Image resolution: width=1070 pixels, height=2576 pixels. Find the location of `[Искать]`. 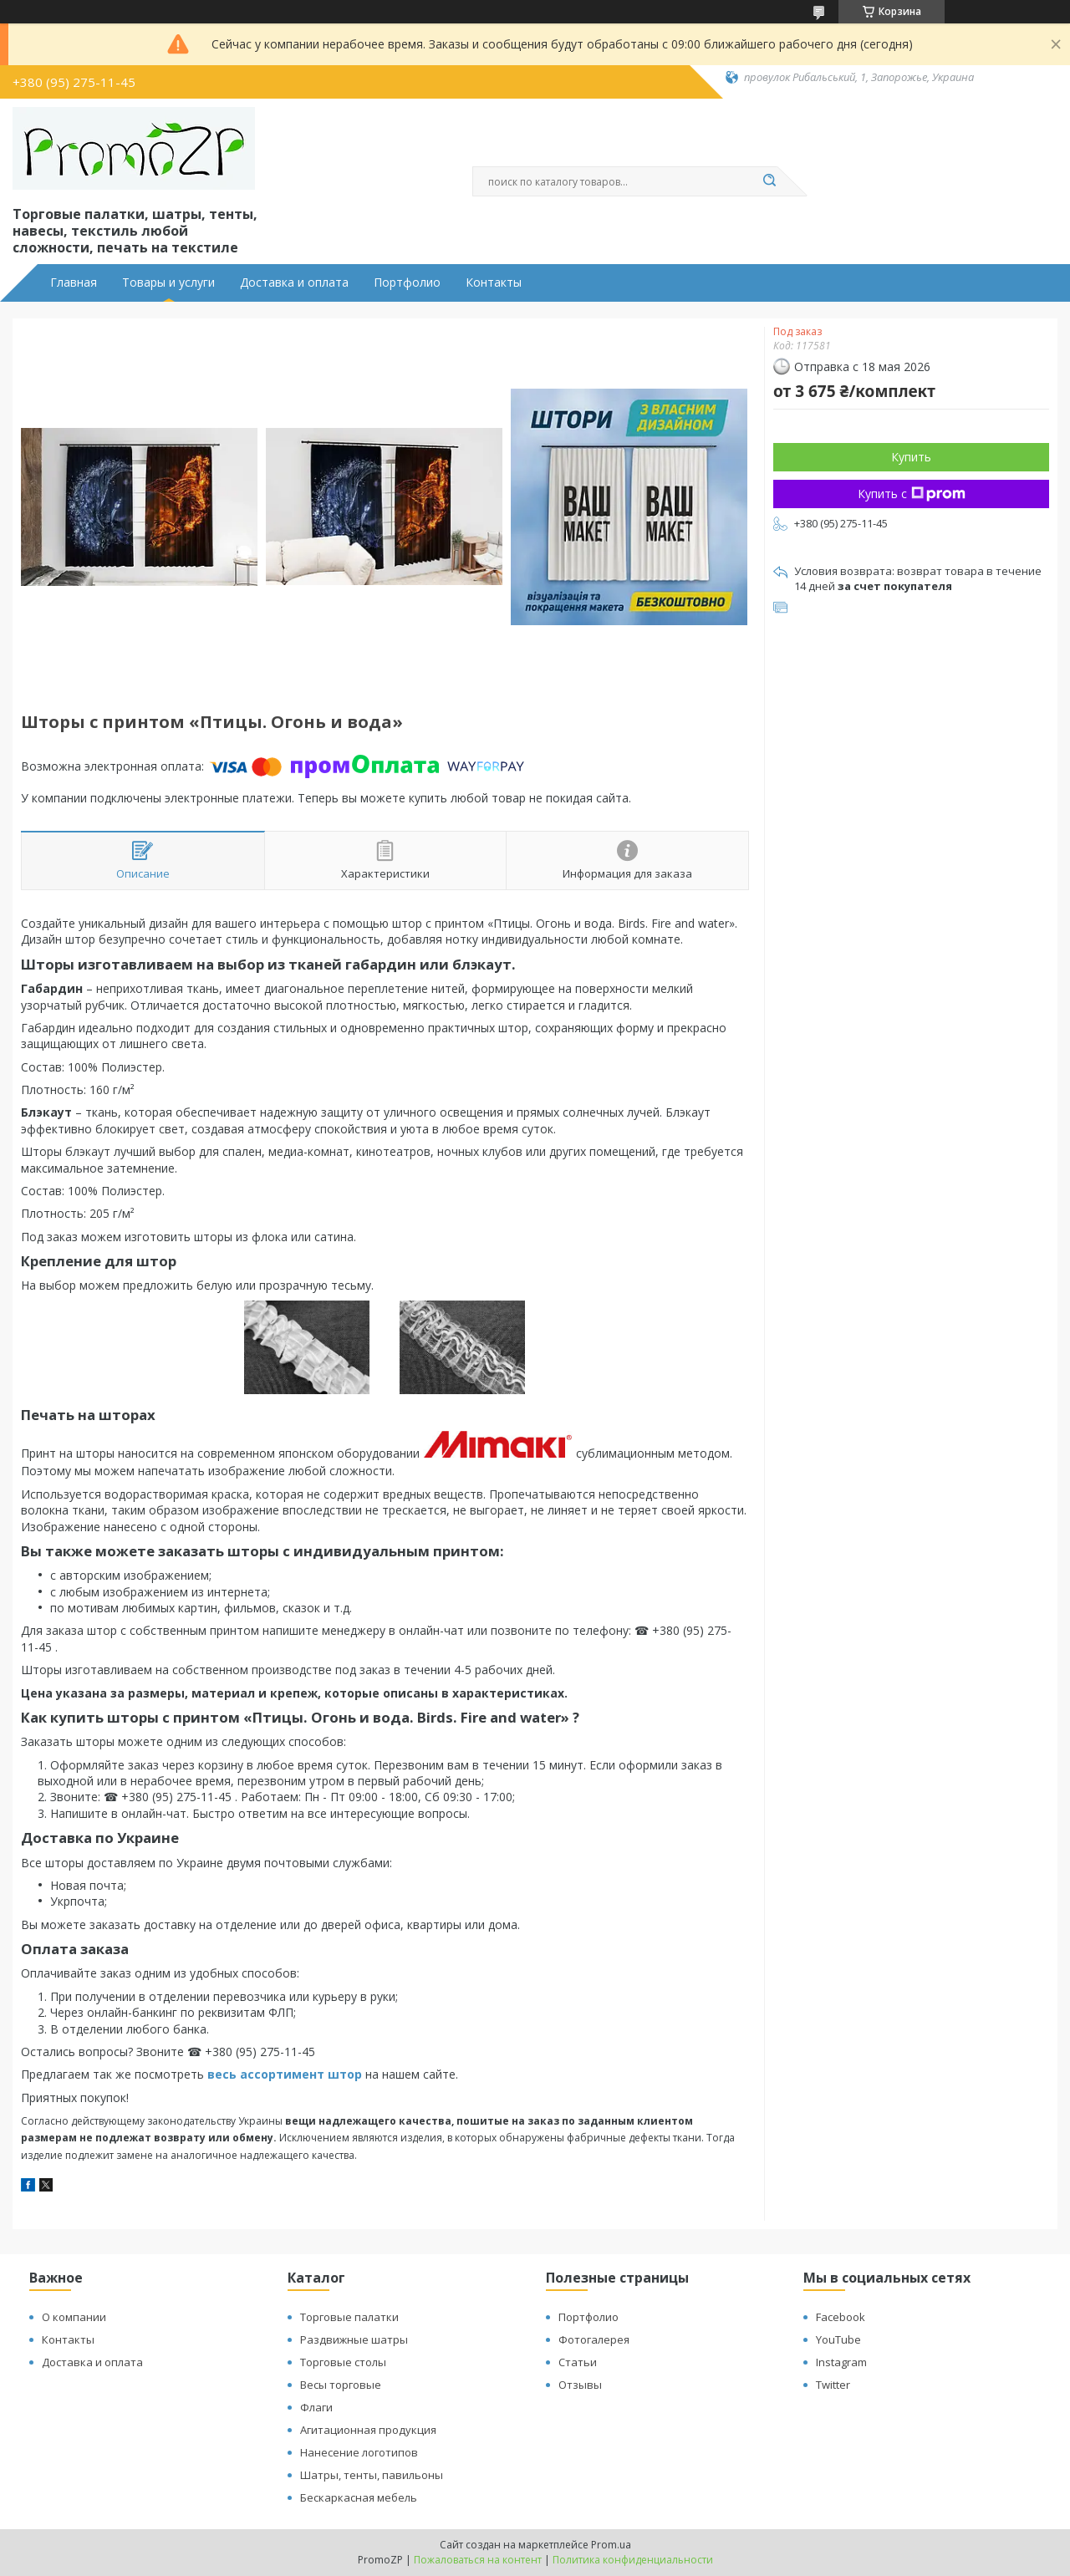

[Искать] is located at coordinates (769, 181).